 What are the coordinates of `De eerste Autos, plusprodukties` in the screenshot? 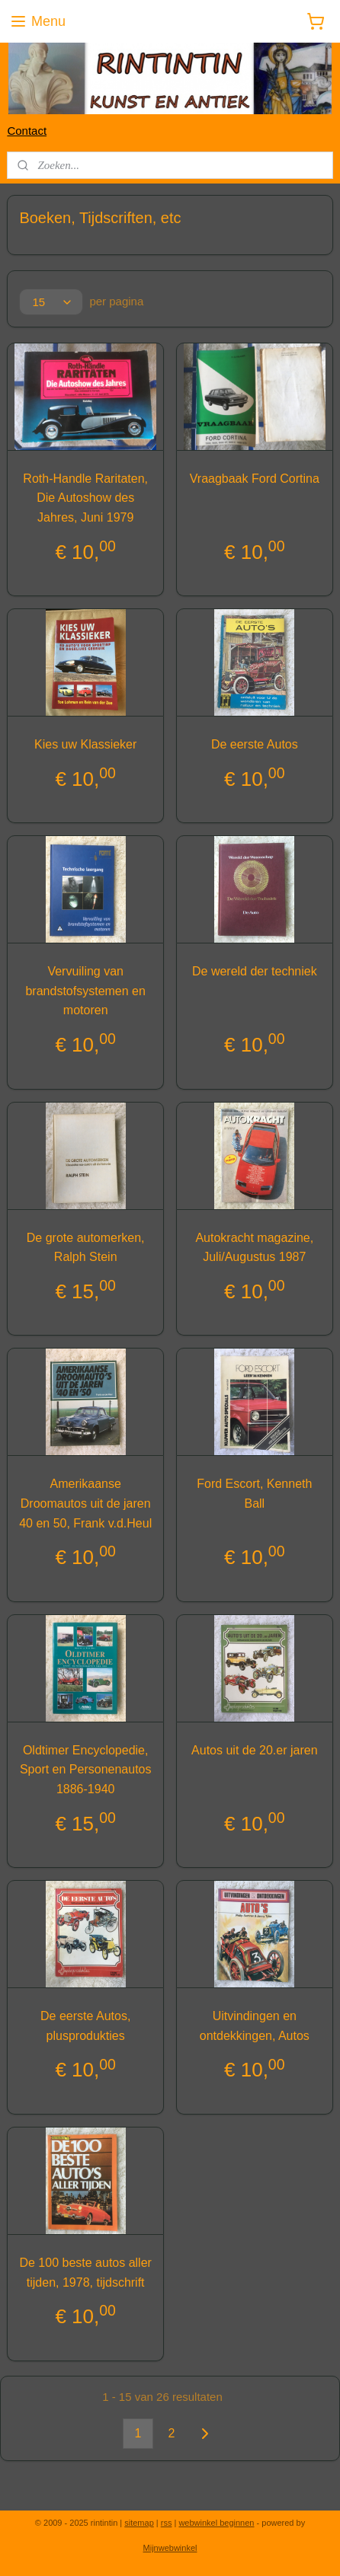 It's located at (85, 2026).